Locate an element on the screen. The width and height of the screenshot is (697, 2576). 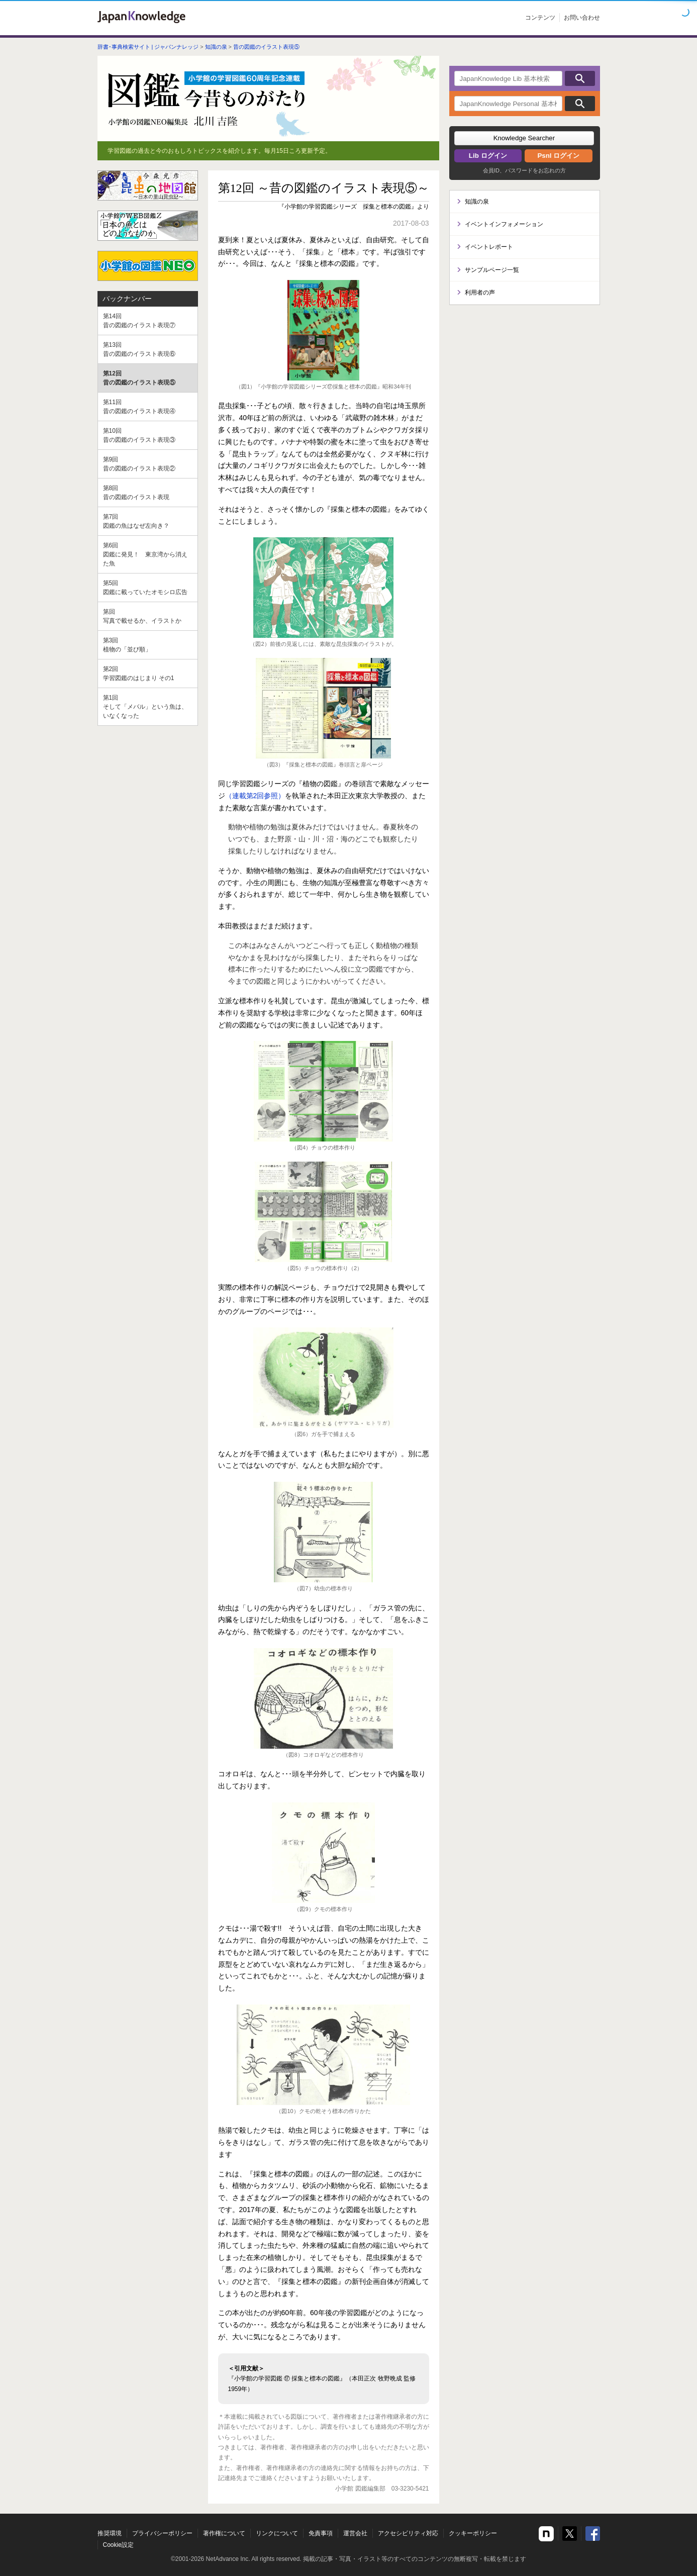
昔の図鑑のイラスト表現② is located at coordinates (147, 463).